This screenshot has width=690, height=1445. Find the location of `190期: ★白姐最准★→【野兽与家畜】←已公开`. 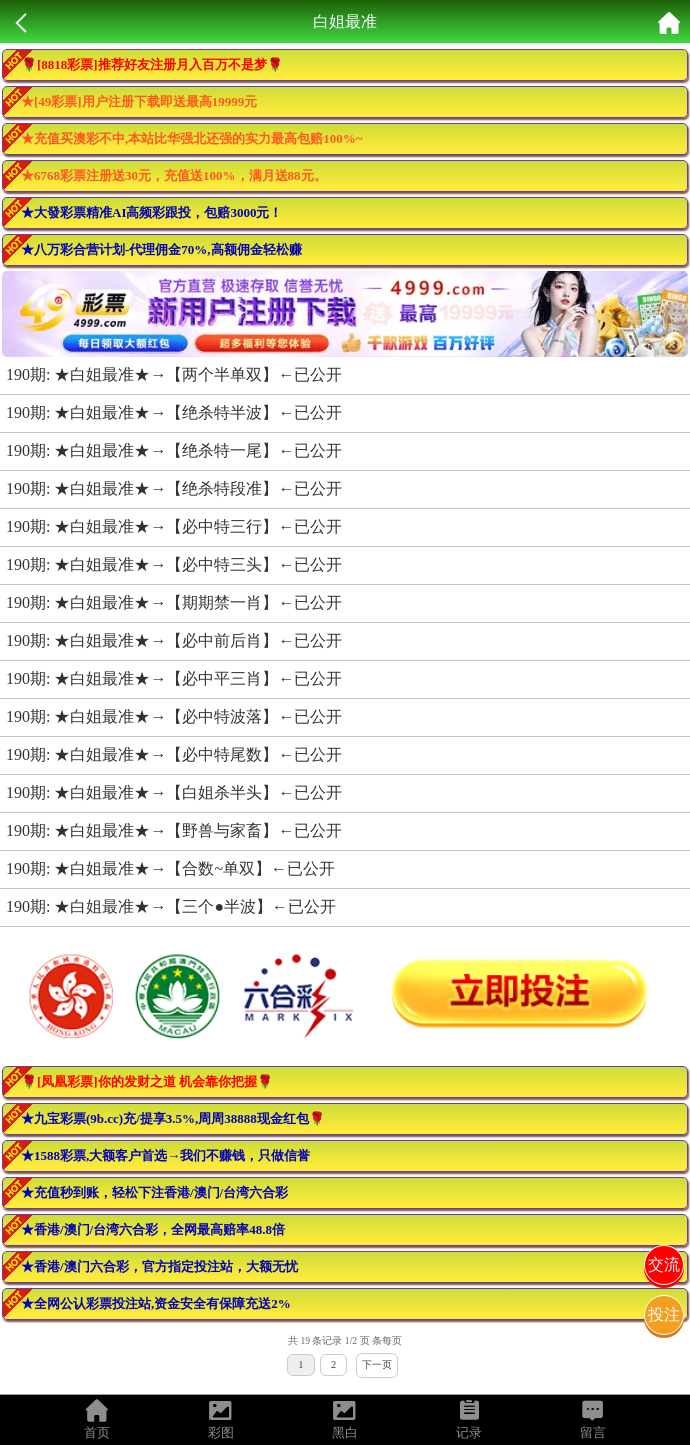

190期: ★白姐最准★→【野兽与家畜】←已公开 is located at coordinates (174, 830).